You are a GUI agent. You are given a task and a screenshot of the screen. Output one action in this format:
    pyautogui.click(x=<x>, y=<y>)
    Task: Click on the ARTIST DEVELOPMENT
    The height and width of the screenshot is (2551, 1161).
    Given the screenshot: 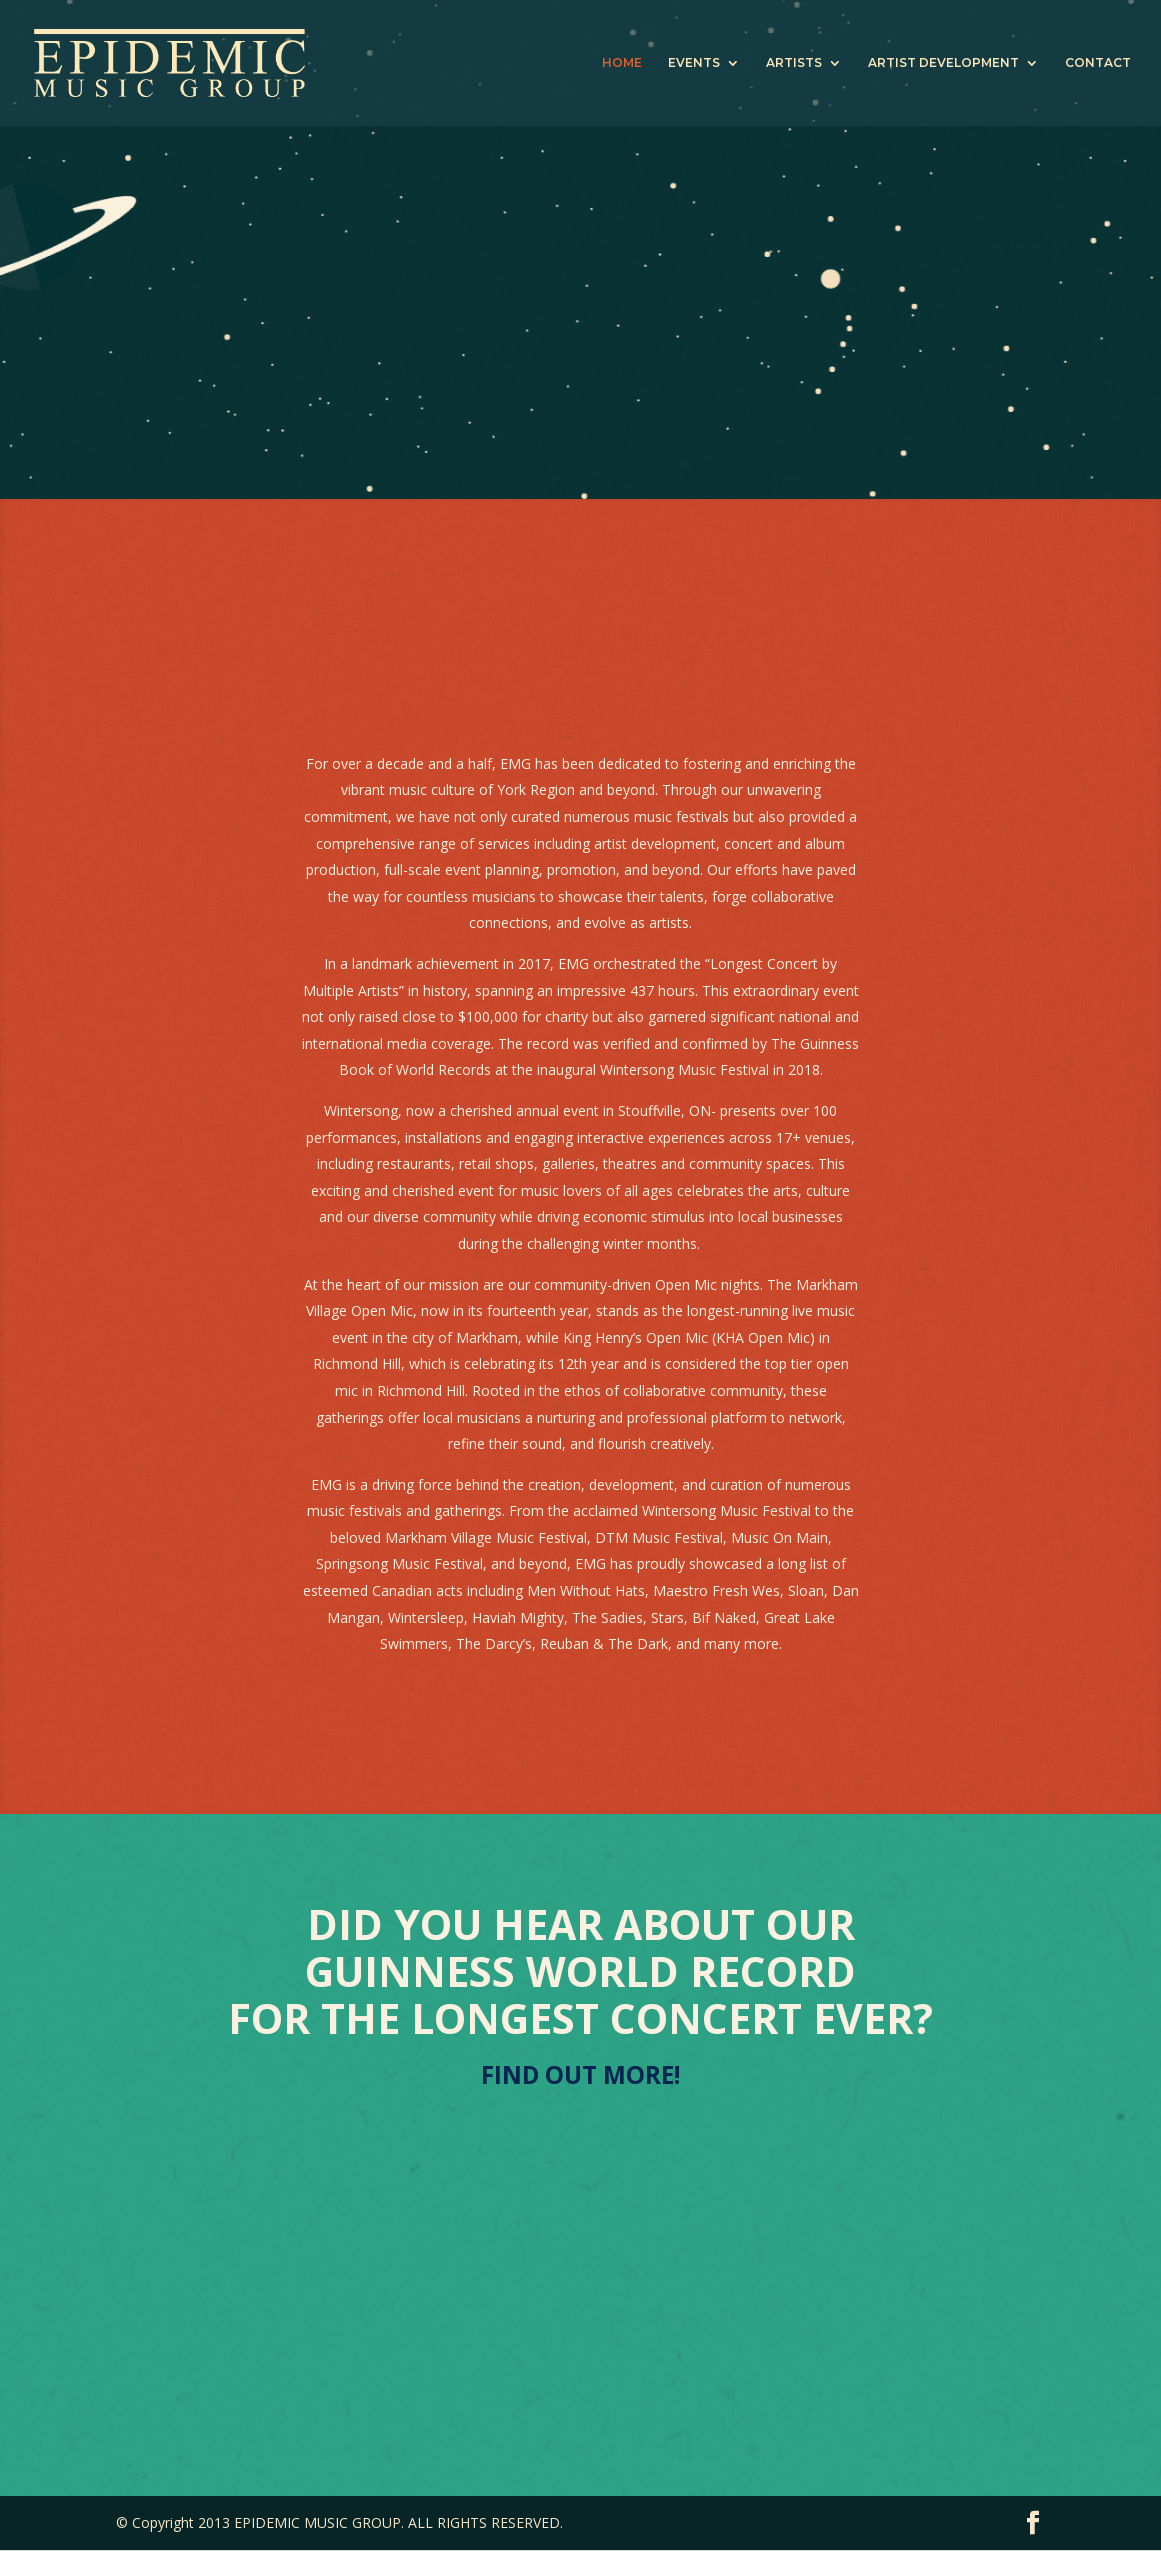 What is the action you would take?
    pyautogui.click(x=943, y=63)
    